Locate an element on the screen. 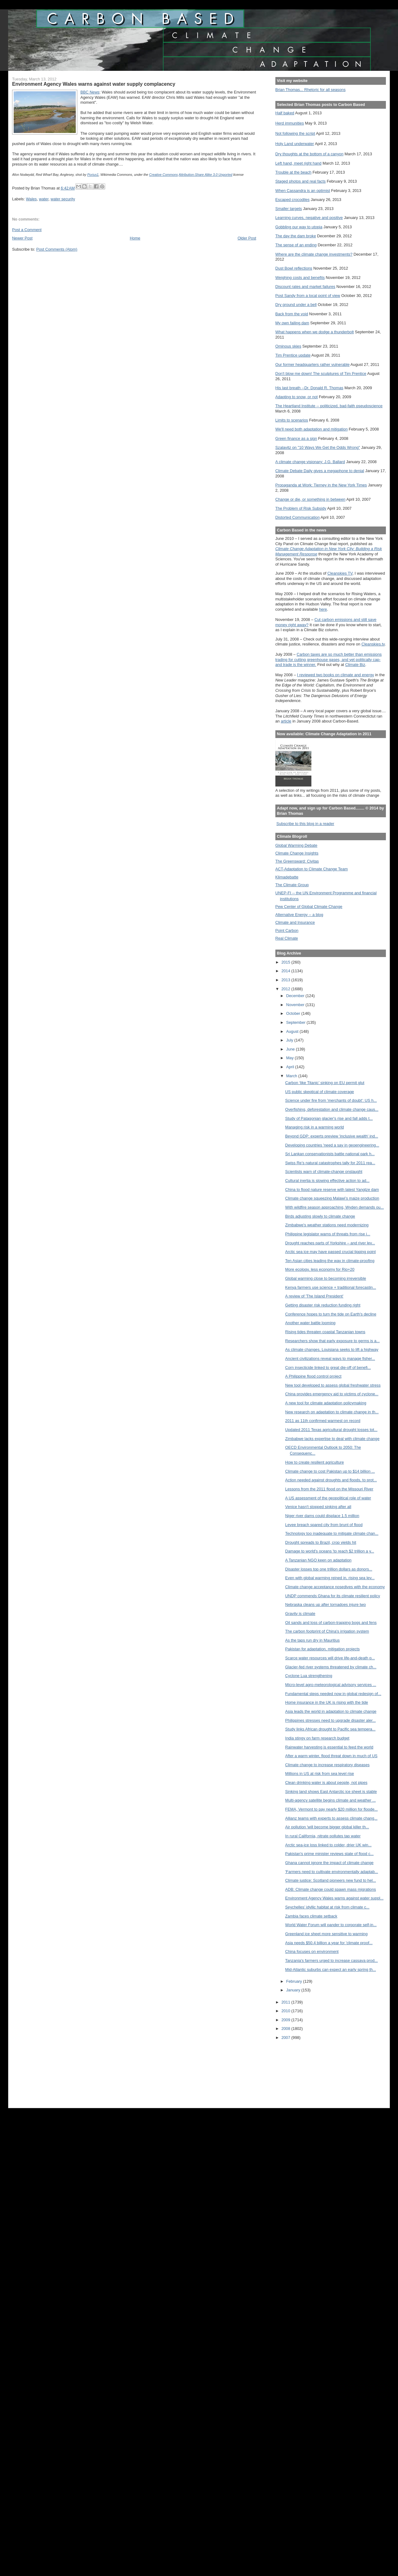 Image resolution: width=398 pixels, height=2576 pixels. Corn insecticide linked to great die-off of benefi... is located at coordinates (328, 1367).